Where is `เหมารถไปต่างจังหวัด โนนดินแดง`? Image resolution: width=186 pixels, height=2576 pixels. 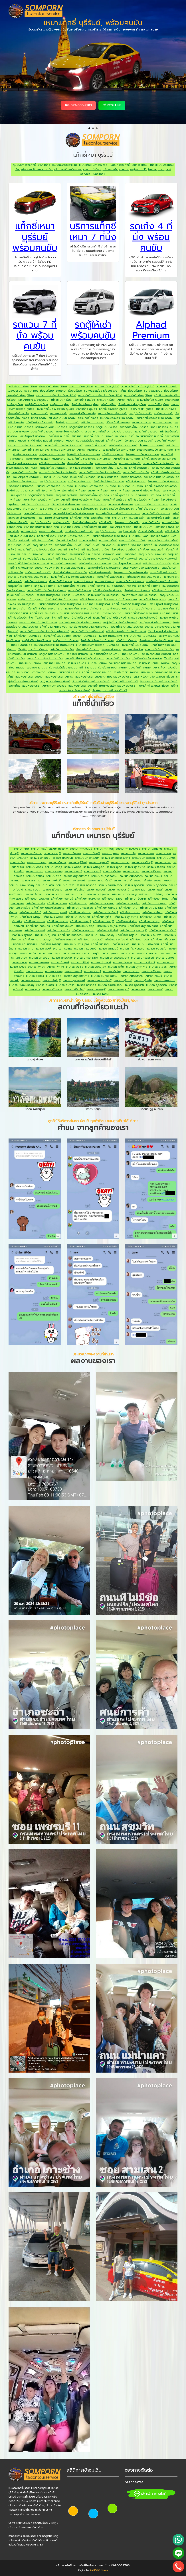 เหมารถไปต่างจังหวัด โนนดินแดง is located at coordinates (54, 645).